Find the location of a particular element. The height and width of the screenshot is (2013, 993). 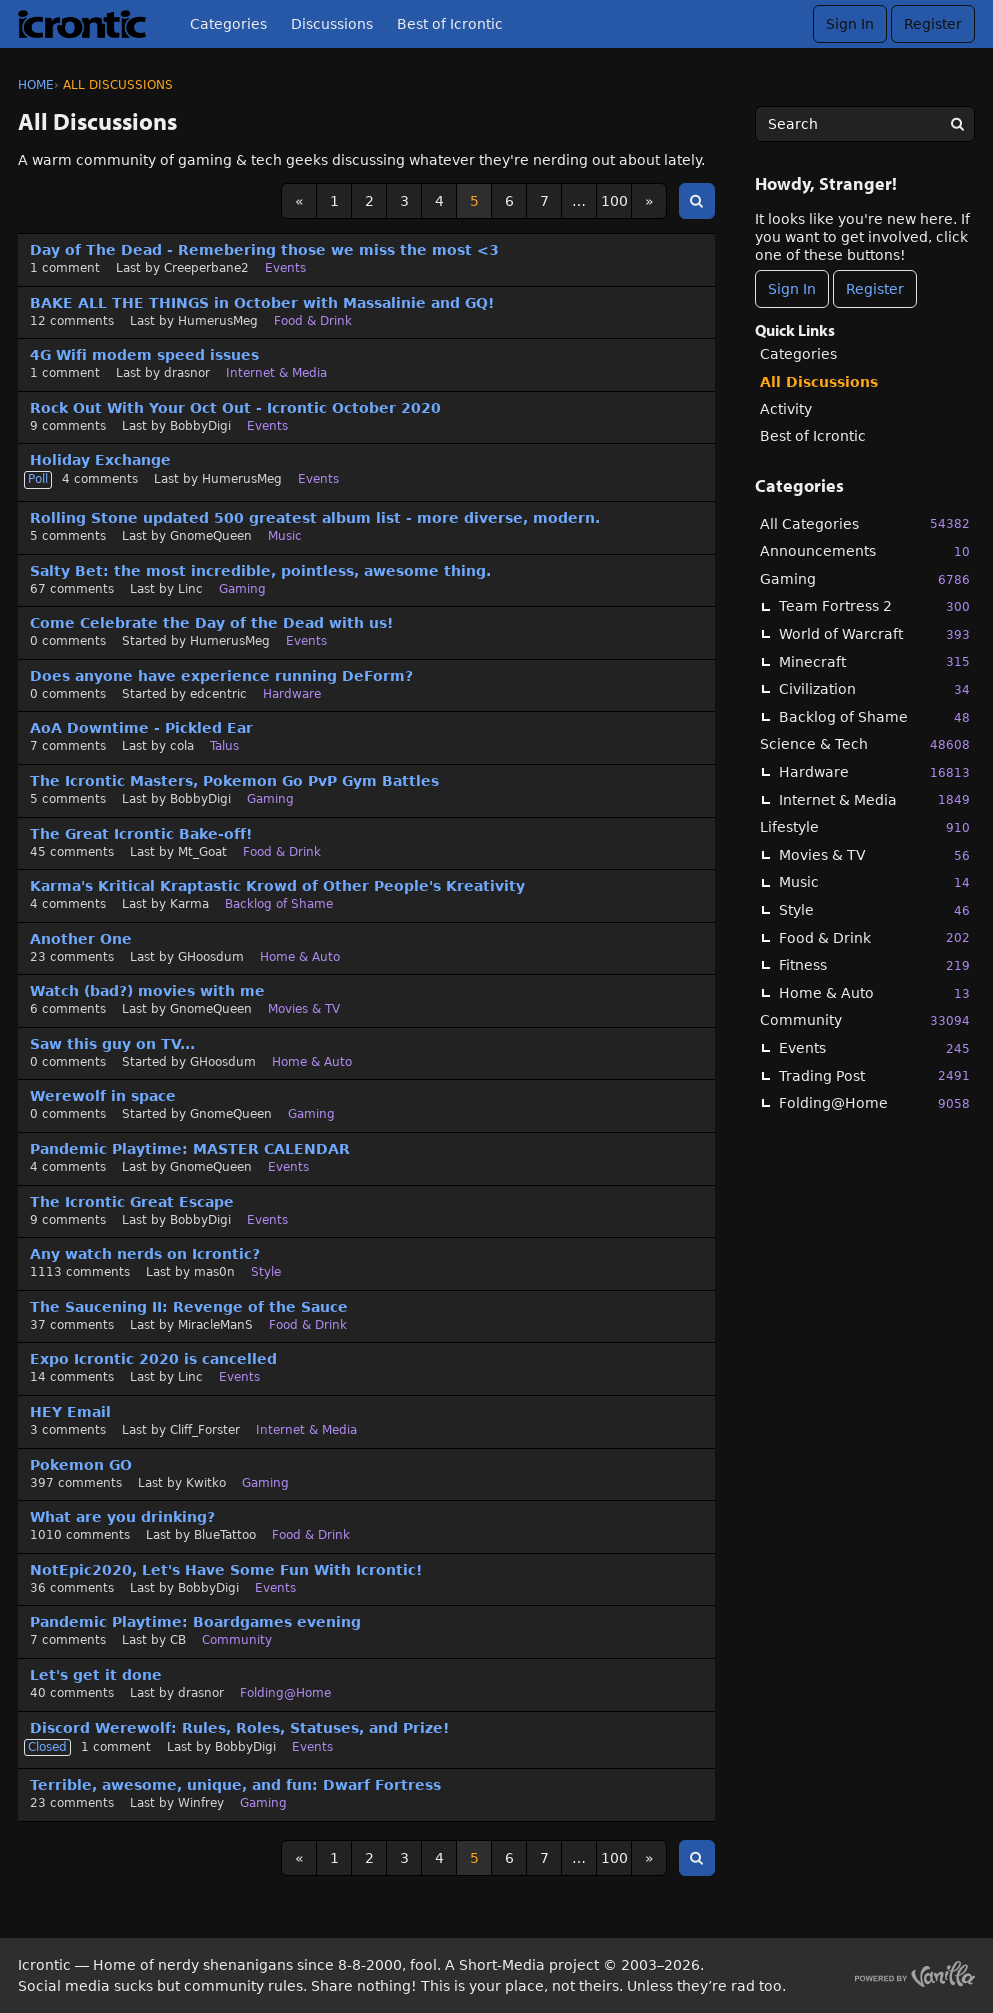

Does anyone have experience running DeForm? is located at coordinates (221, 676).